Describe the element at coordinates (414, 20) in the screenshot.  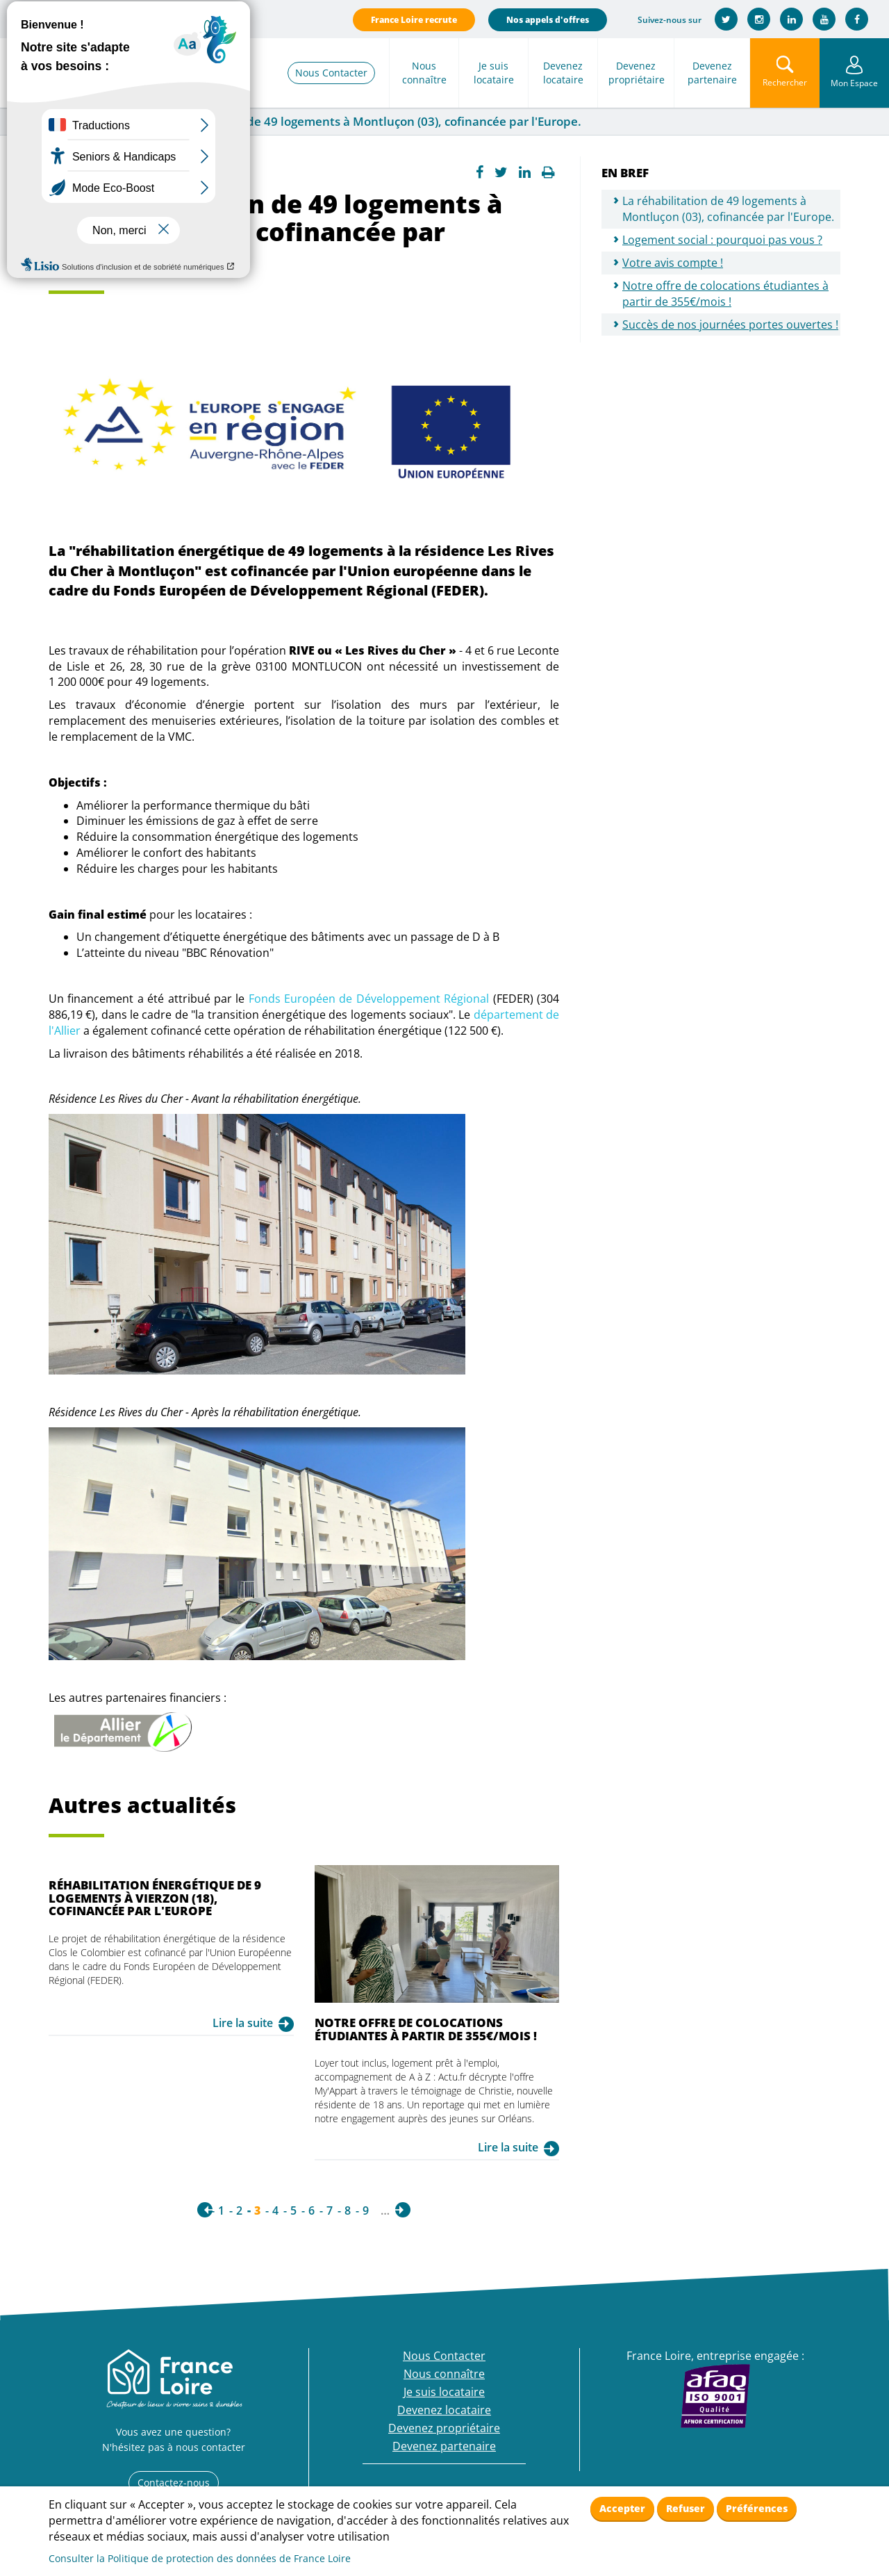
I see `France Loire recrute` at that location.